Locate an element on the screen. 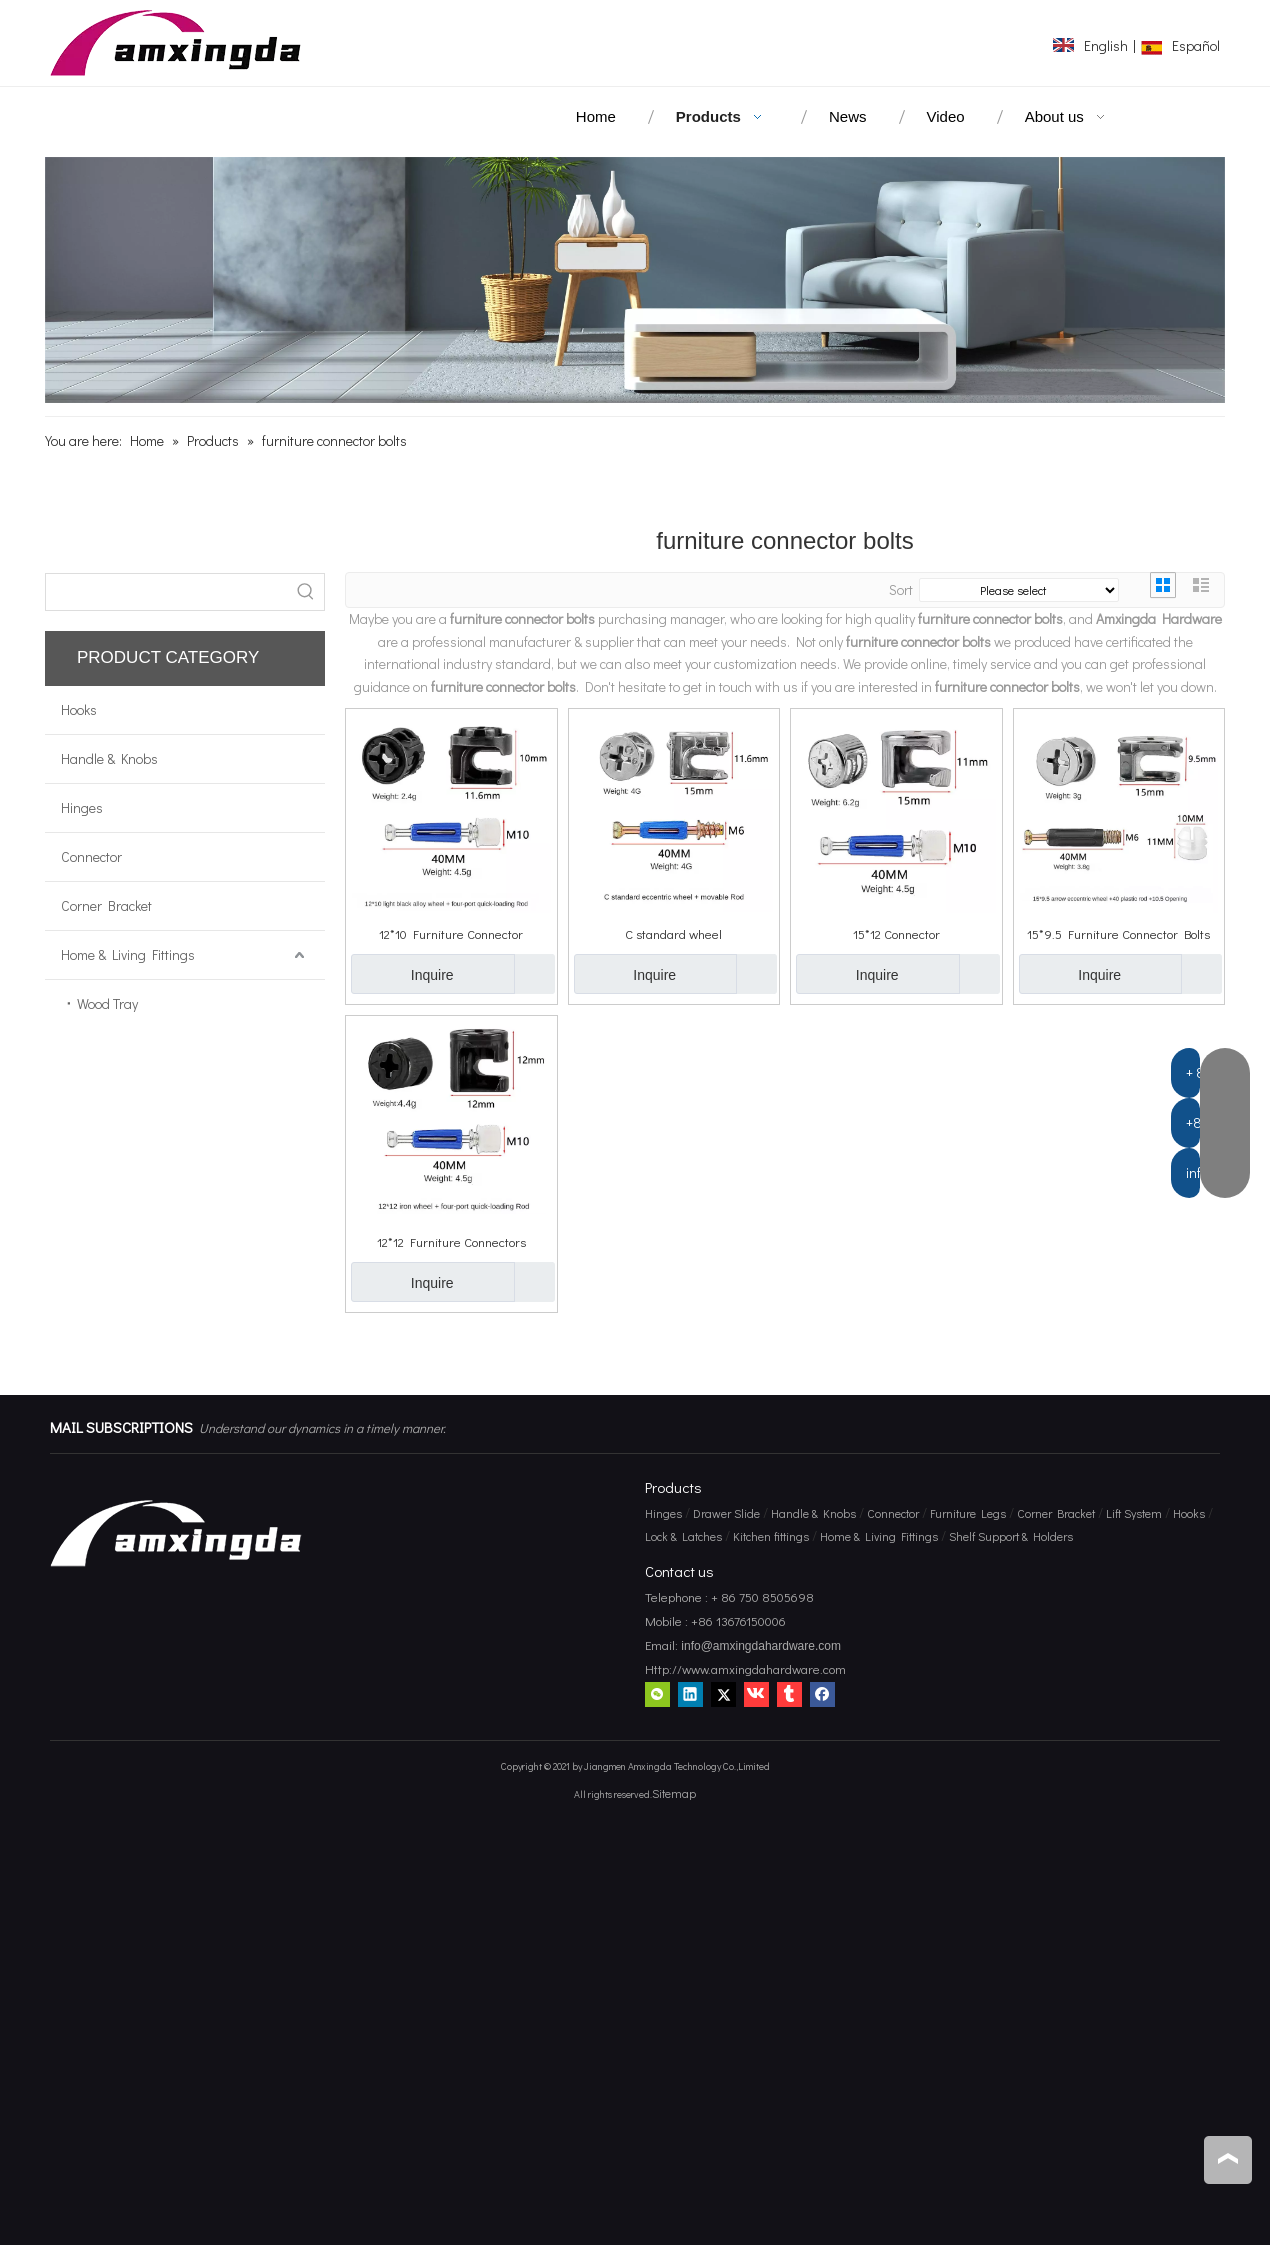 This screenshot has height=2245, width=1270. Lock & Latches is located at coordinates (683, 1536).